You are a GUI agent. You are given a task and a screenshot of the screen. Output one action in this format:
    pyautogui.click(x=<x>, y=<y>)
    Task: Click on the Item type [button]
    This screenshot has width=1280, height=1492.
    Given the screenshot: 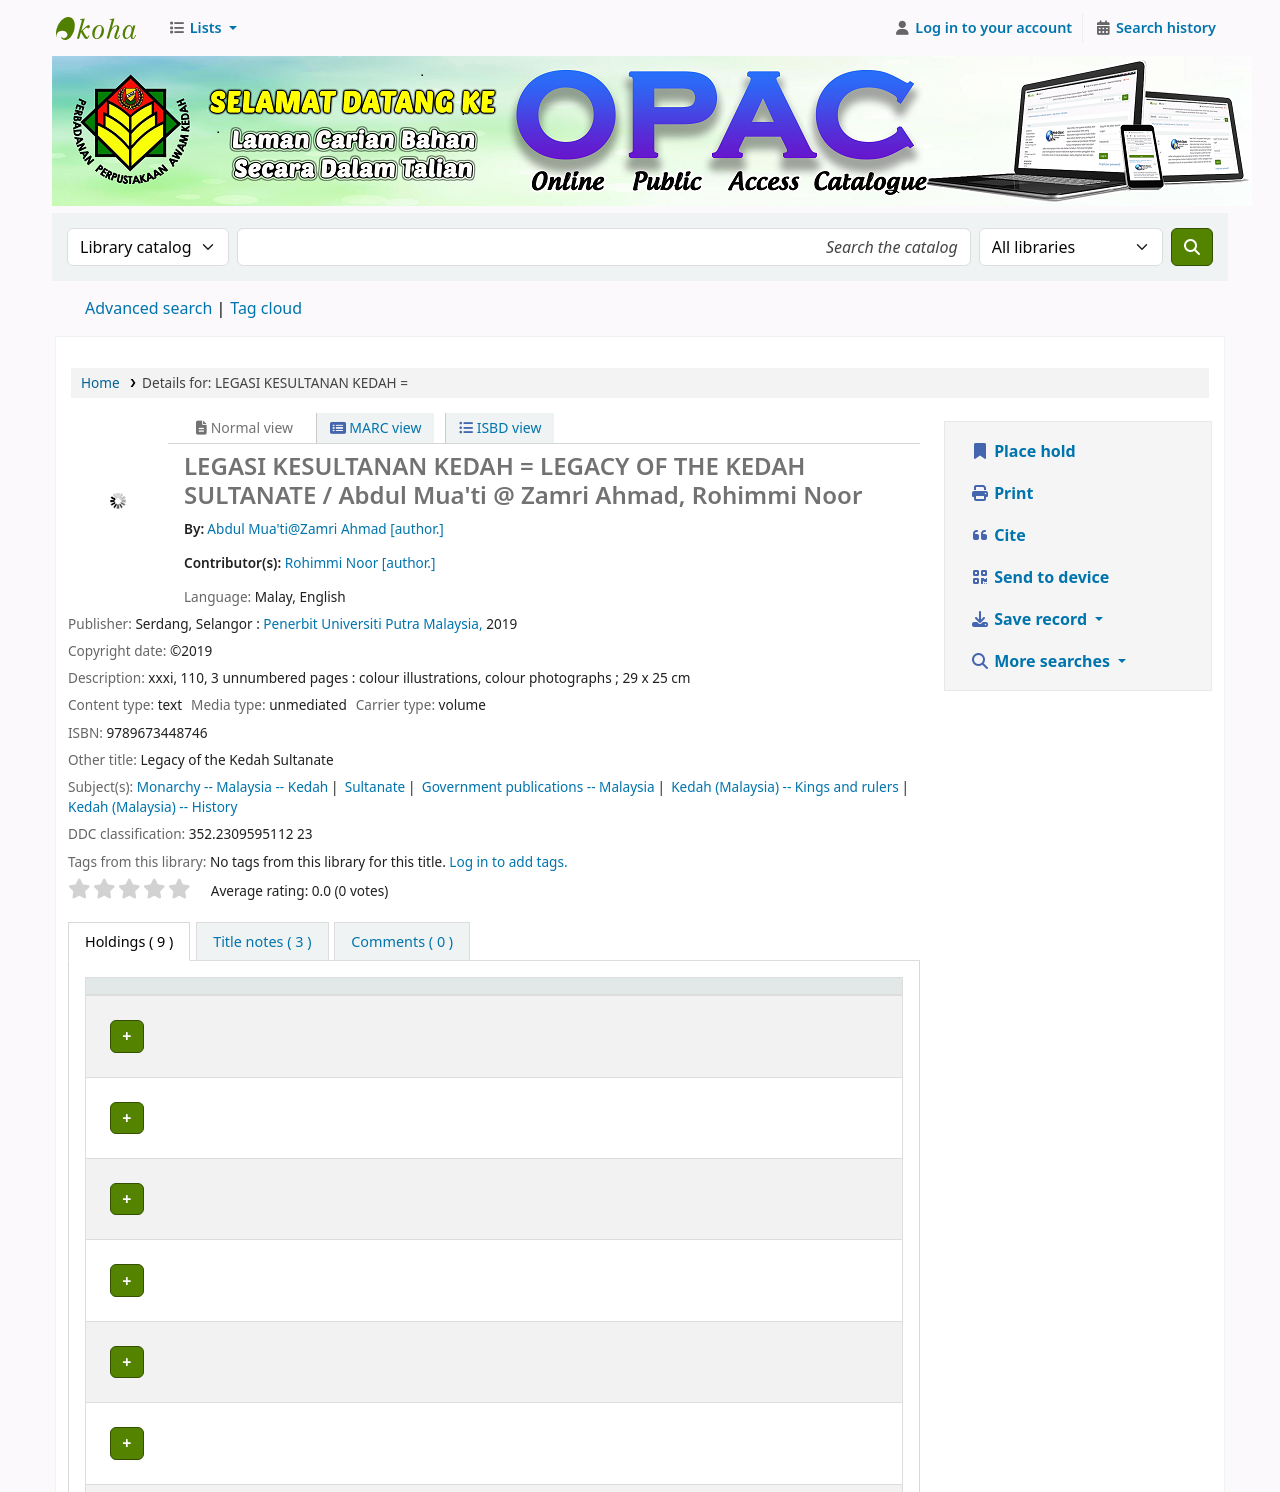 What is the action you would take?
    pyautogui.click(x=129, y=995)
    